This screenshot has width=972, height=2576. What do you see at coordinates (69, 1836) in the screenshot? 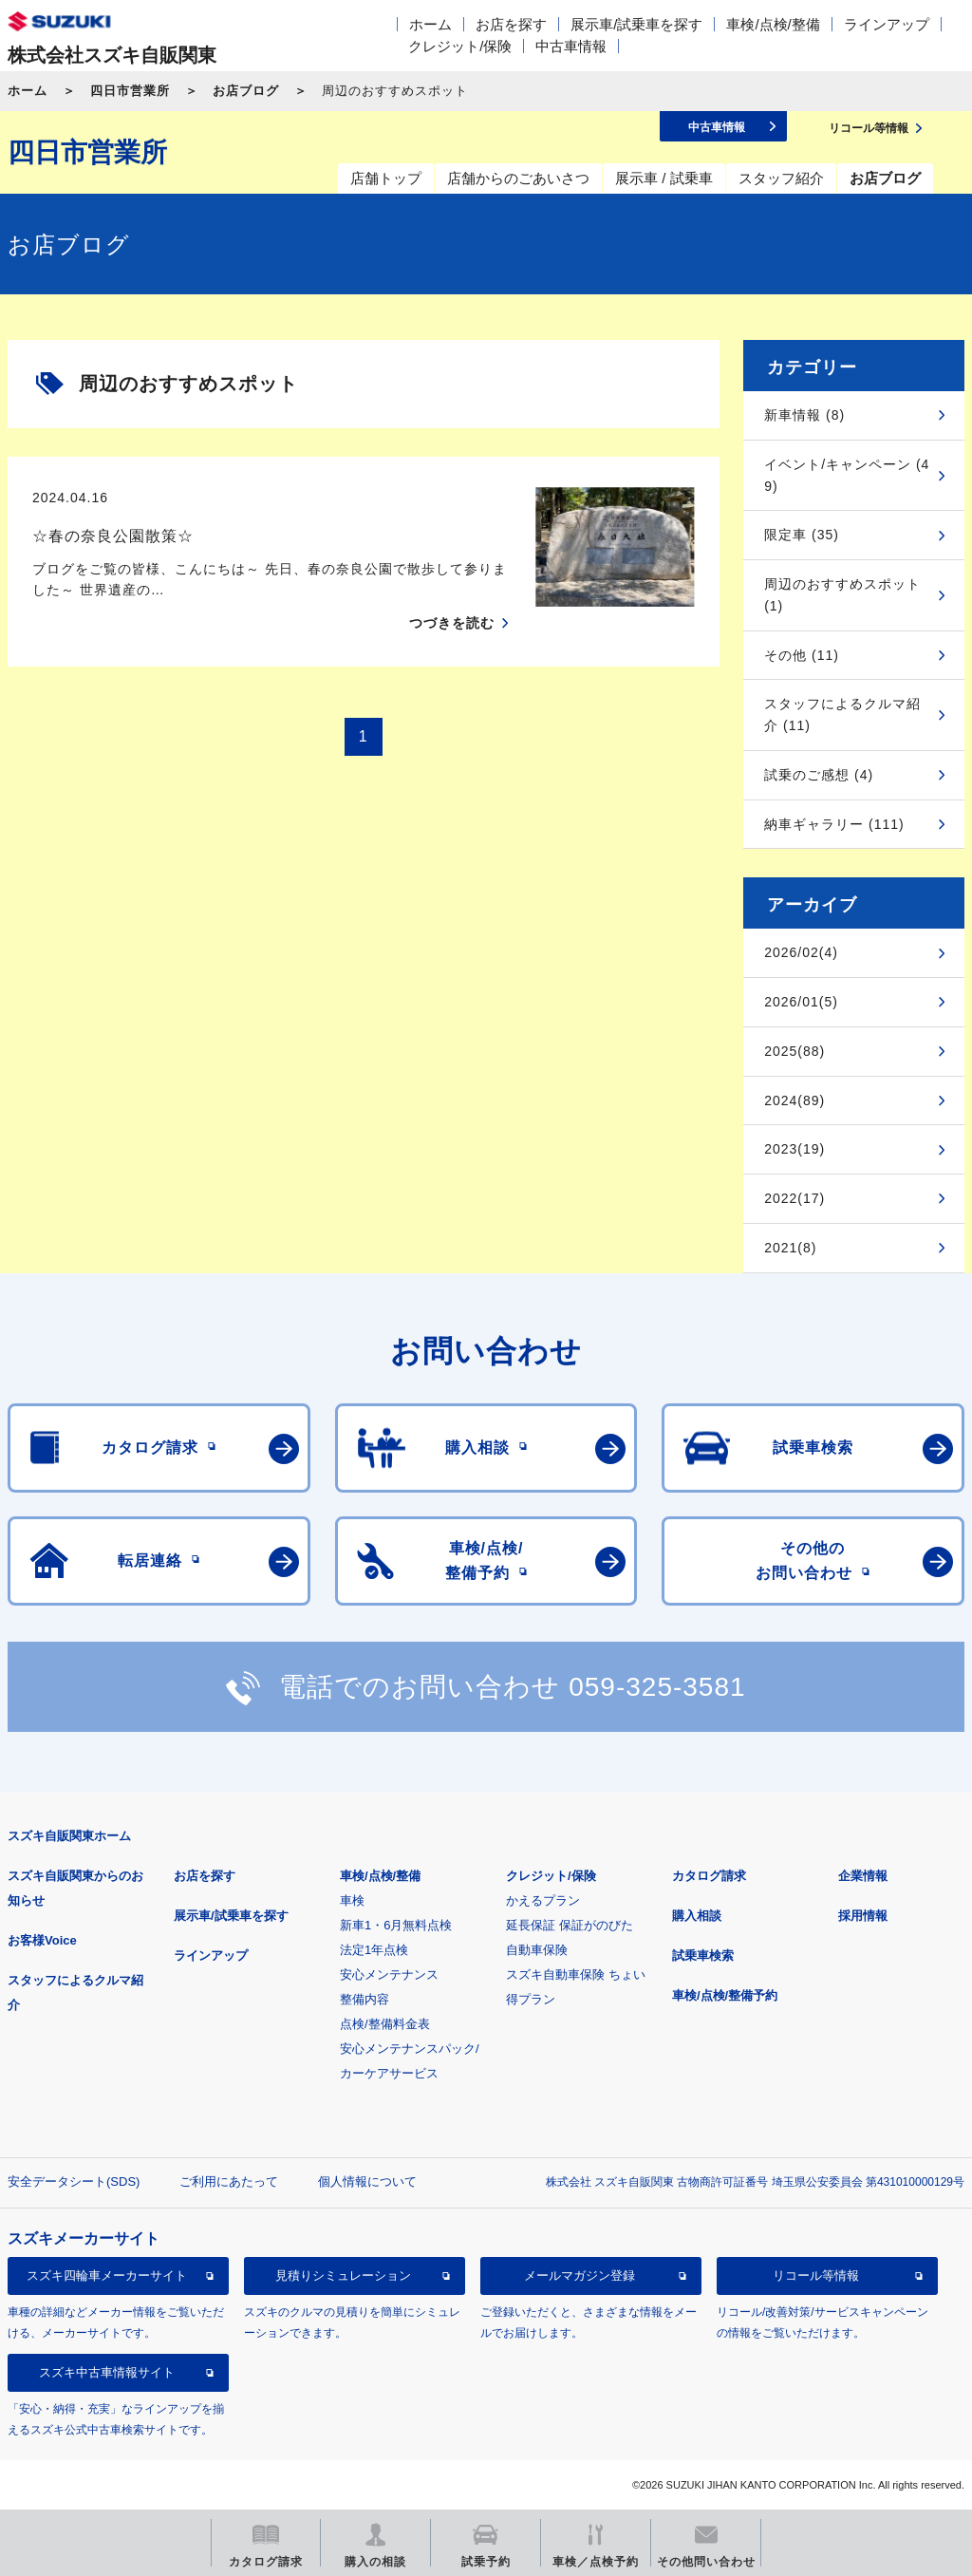
I see `スズキ自販関東ホーム` at bounding box center [69, 1836].